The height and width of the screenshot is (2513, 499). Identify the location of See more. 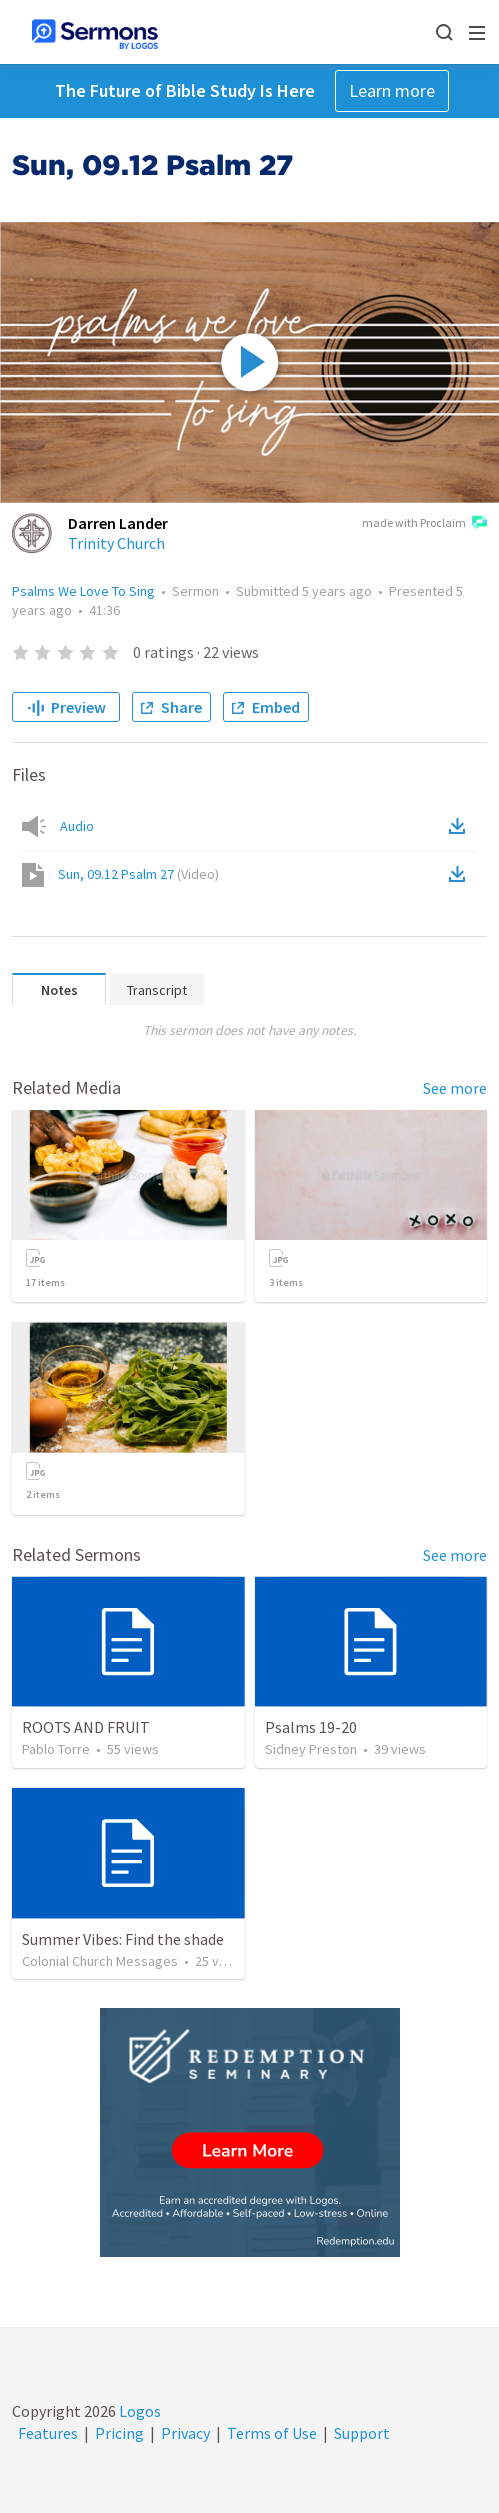
(455, 1088).